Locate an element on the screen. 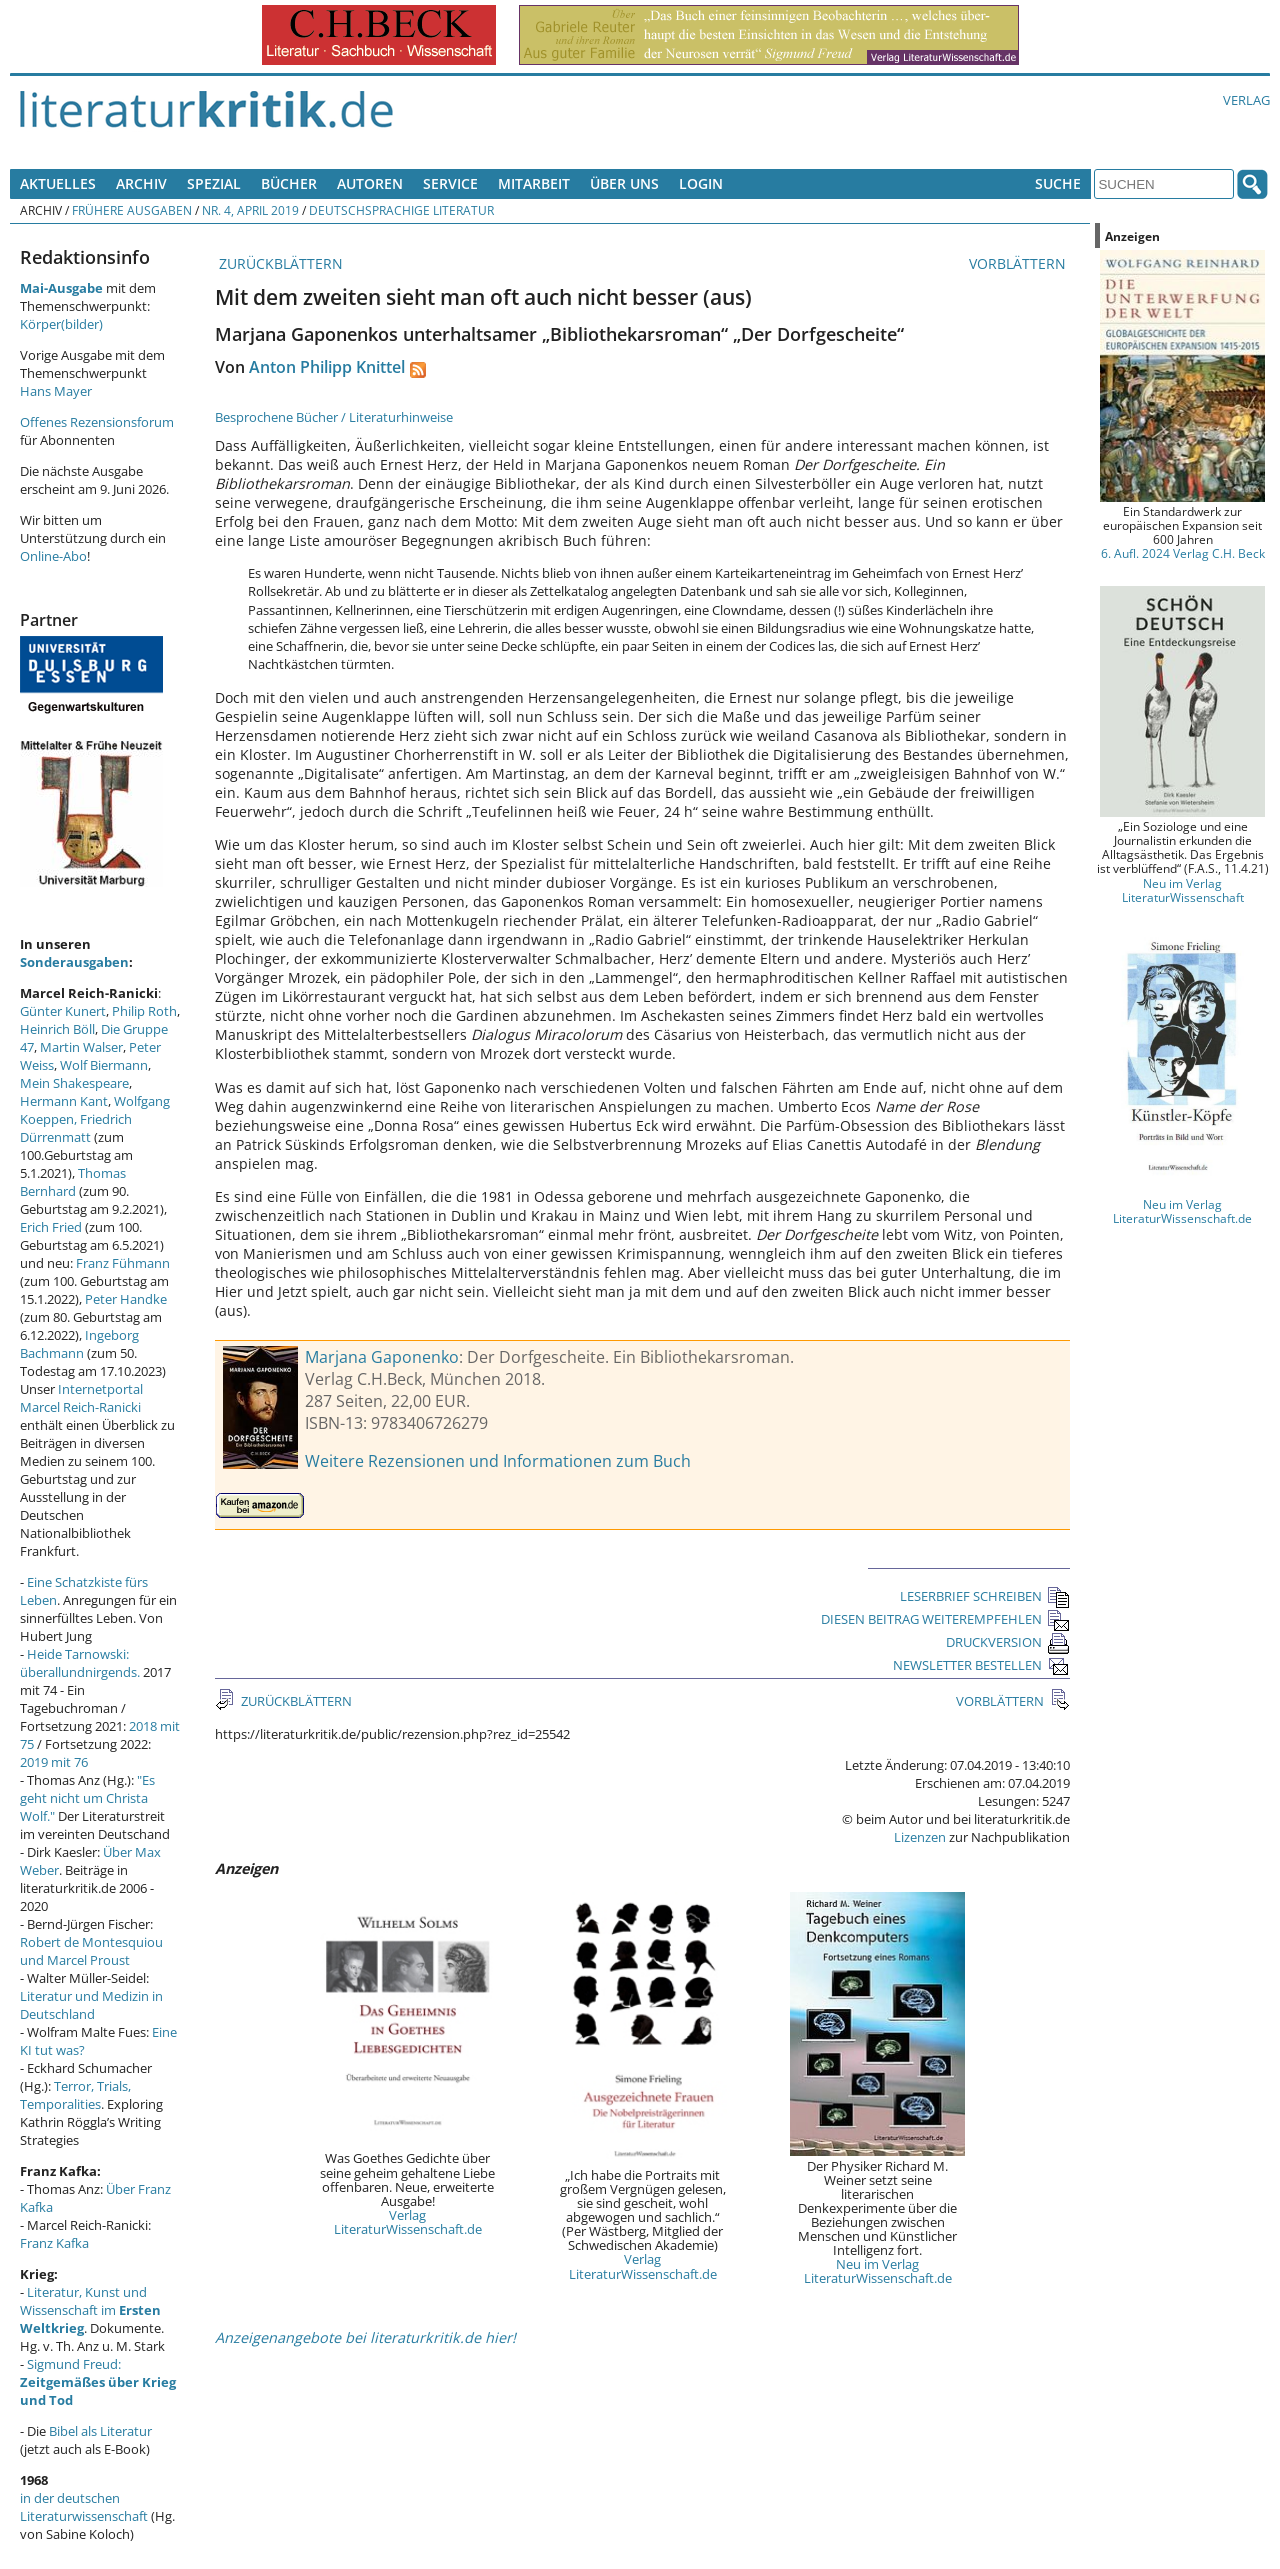 The image size is (1280, 2569). Login is located at coordinates (701, 183).